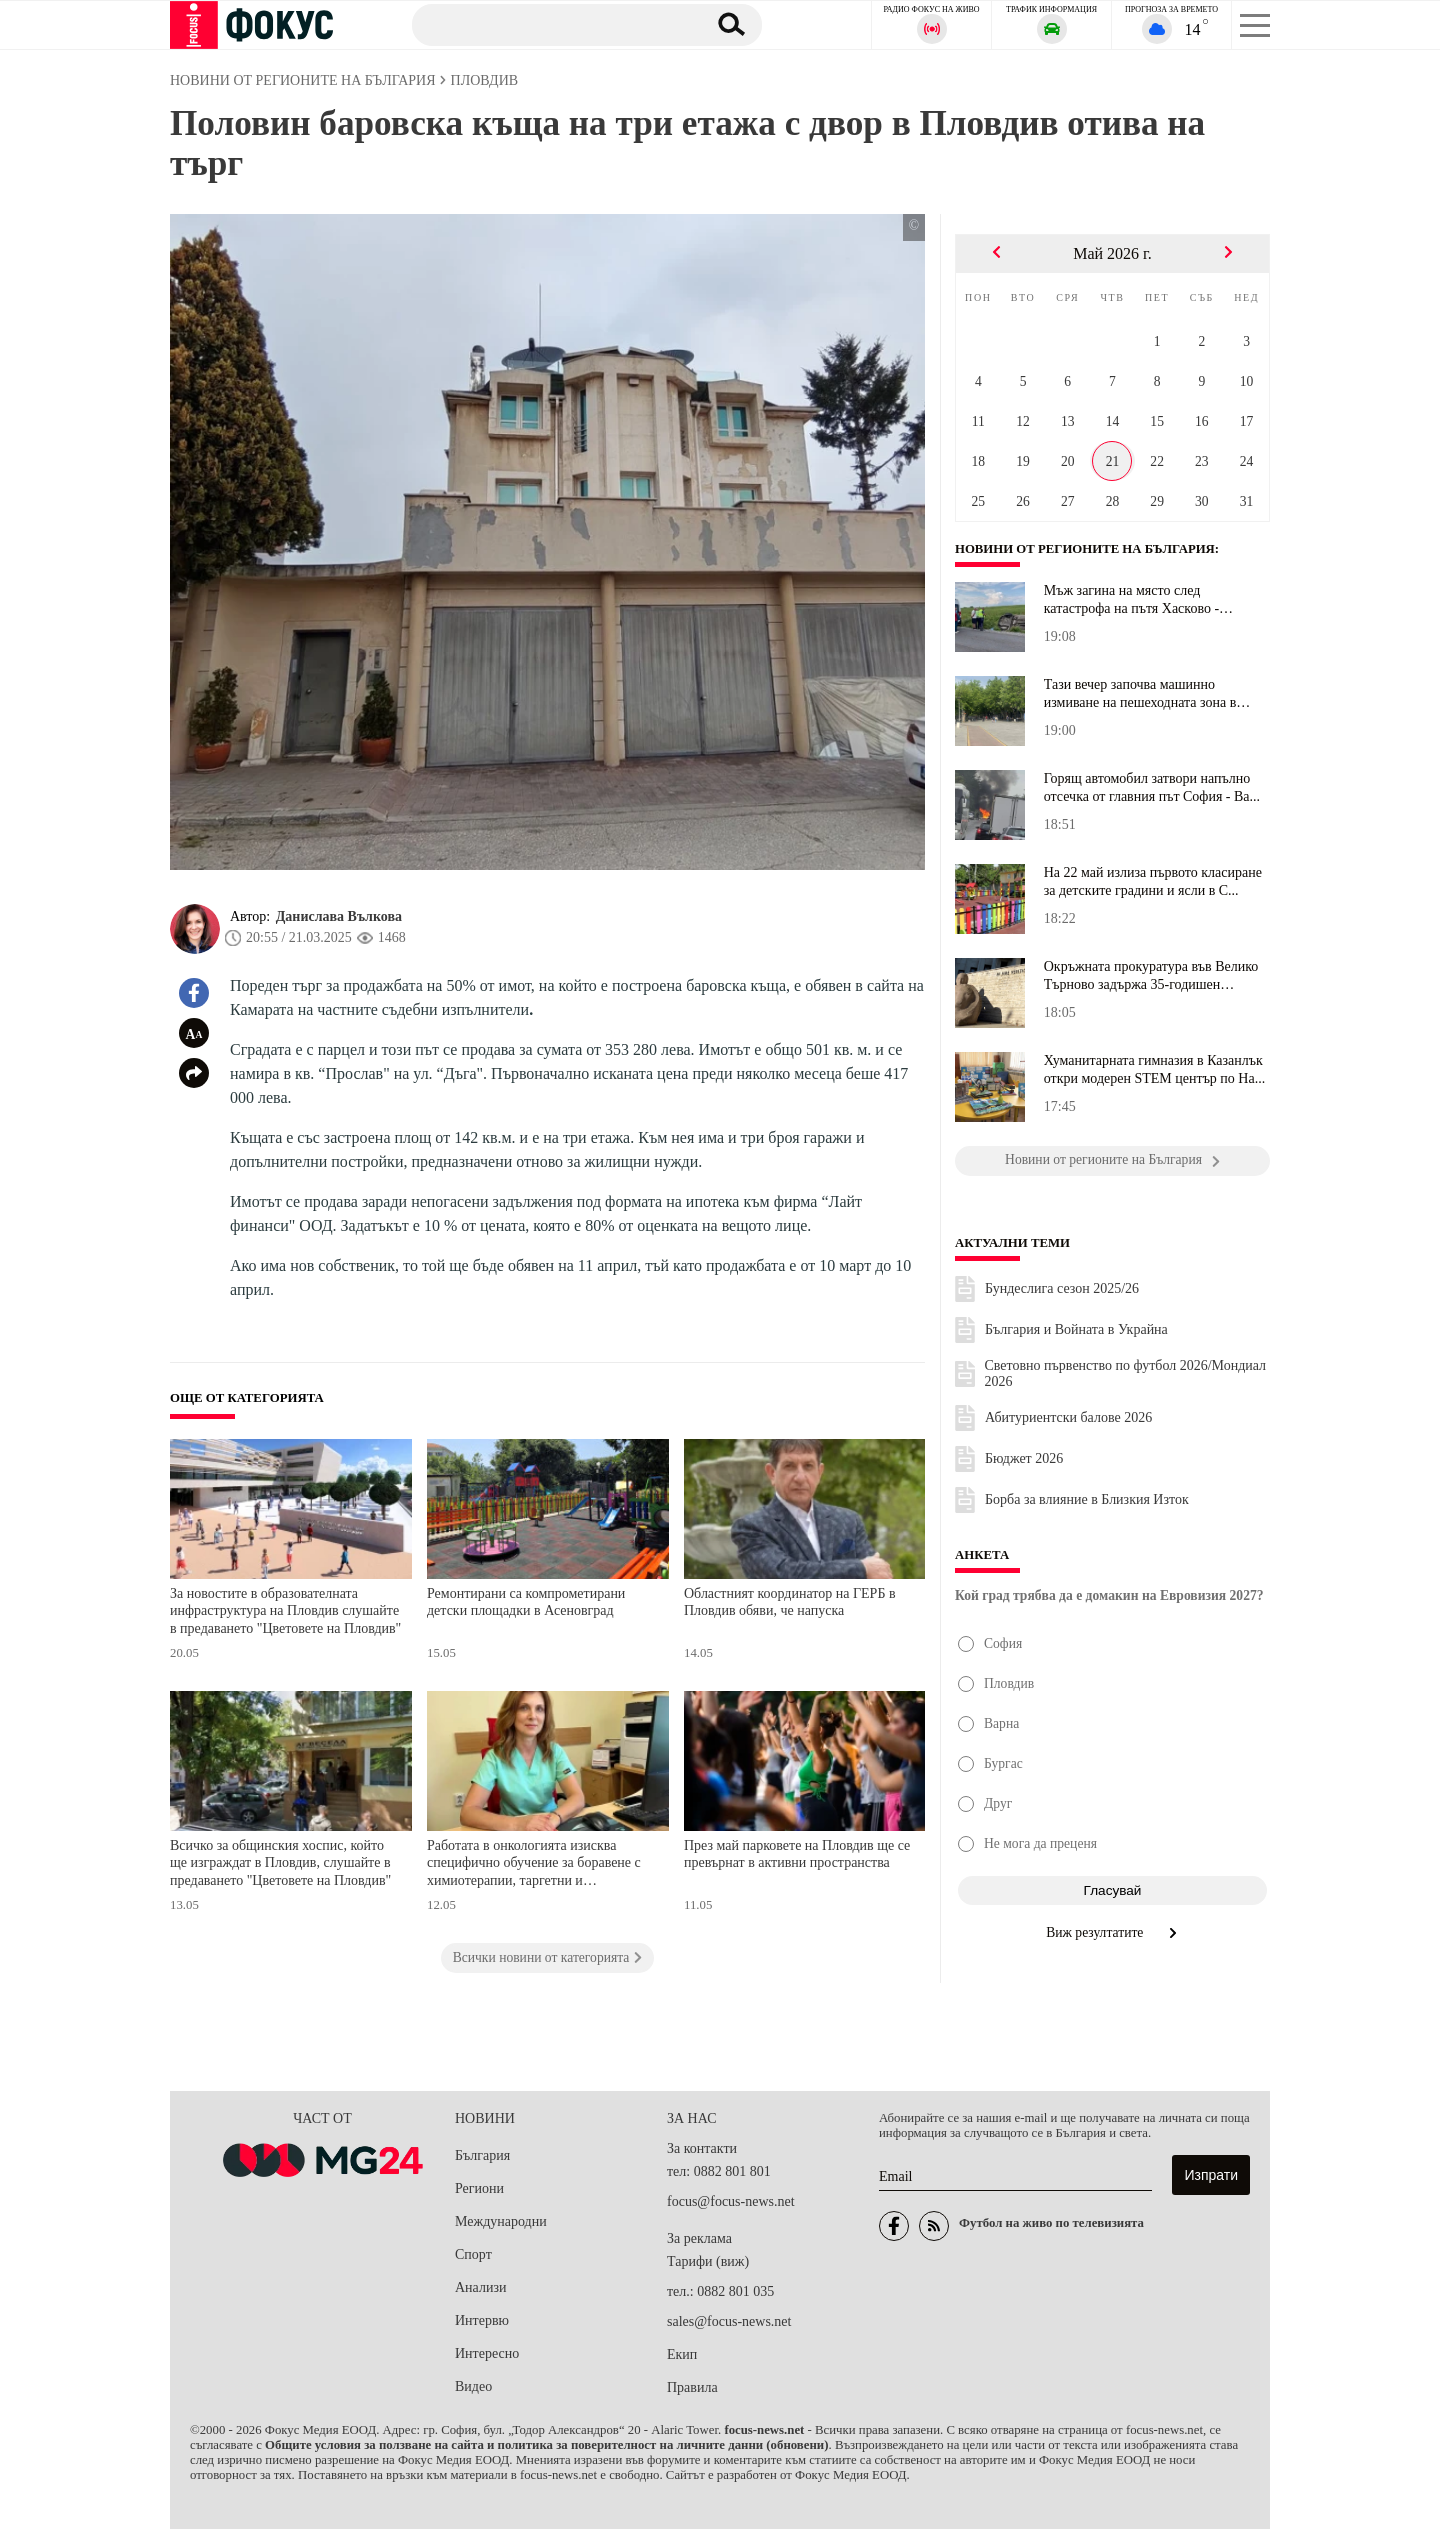 The height and width of the screenshot is (2529, 1440). Describe the element at coordinates (1087, 1499) in the screenshot. I see `Борба за влияние в Близкия Изток` at that location.